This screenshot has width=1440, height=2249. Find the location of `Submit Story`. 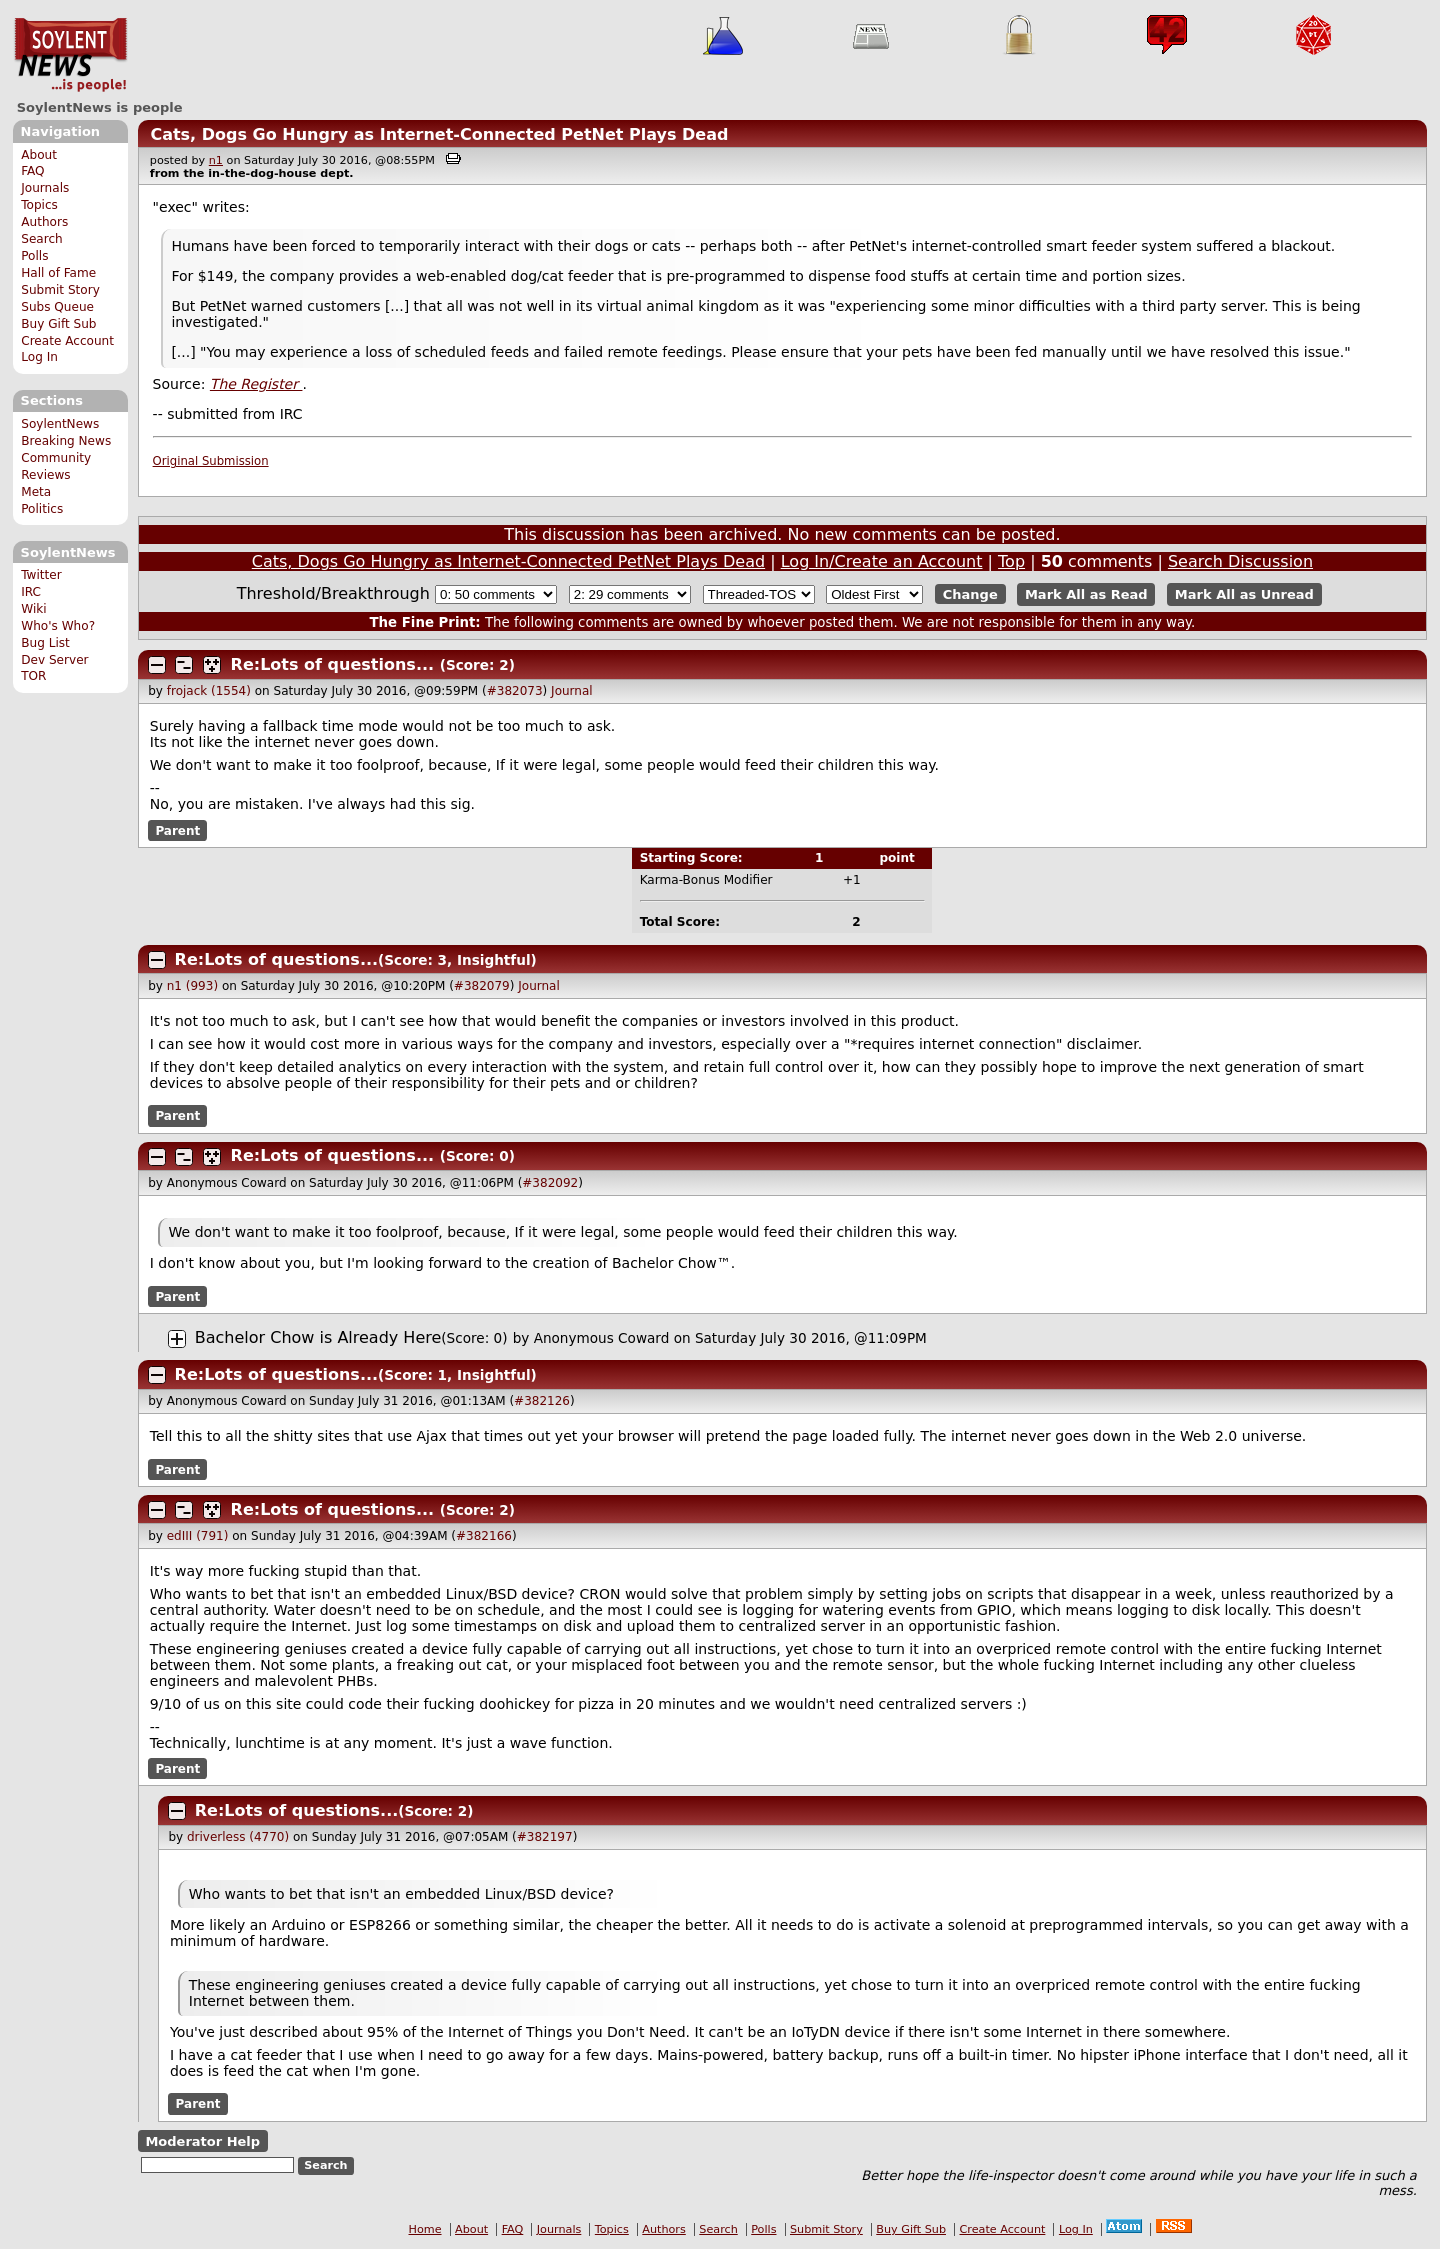

Submit Story is located at coordinates (60, 290).